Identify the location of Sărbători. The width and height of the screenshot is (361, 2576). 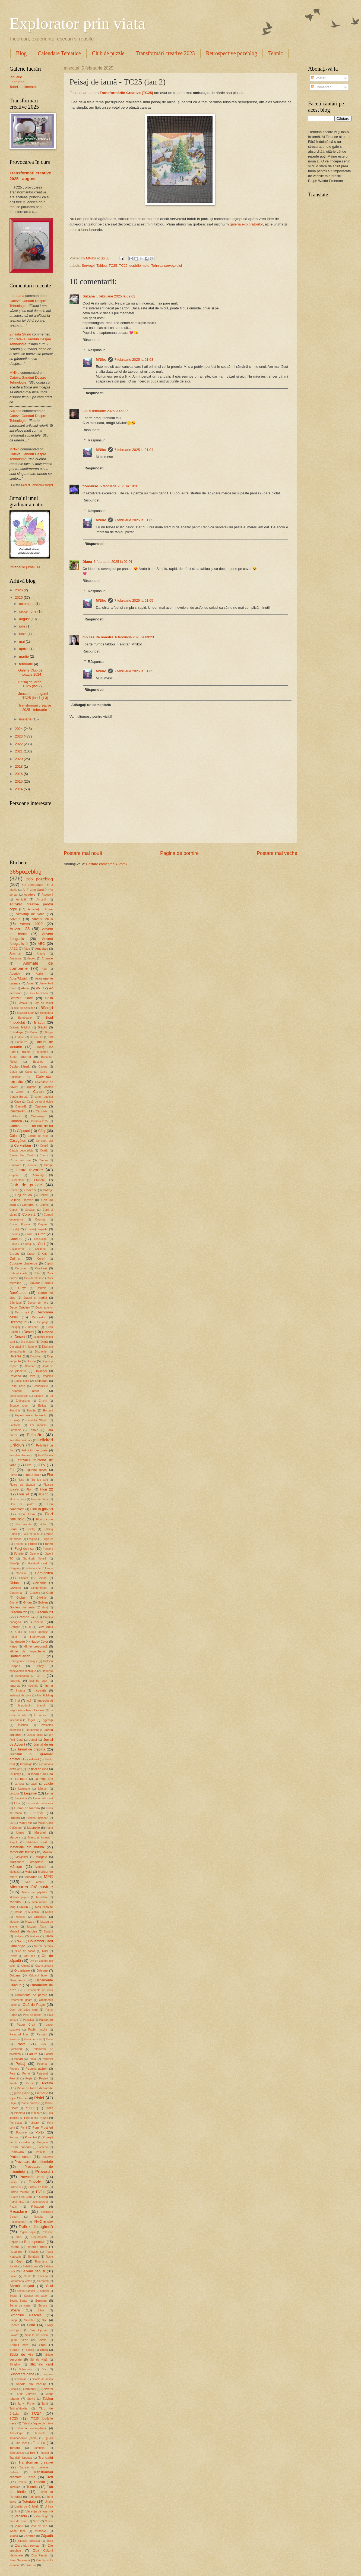
(43, 2281).